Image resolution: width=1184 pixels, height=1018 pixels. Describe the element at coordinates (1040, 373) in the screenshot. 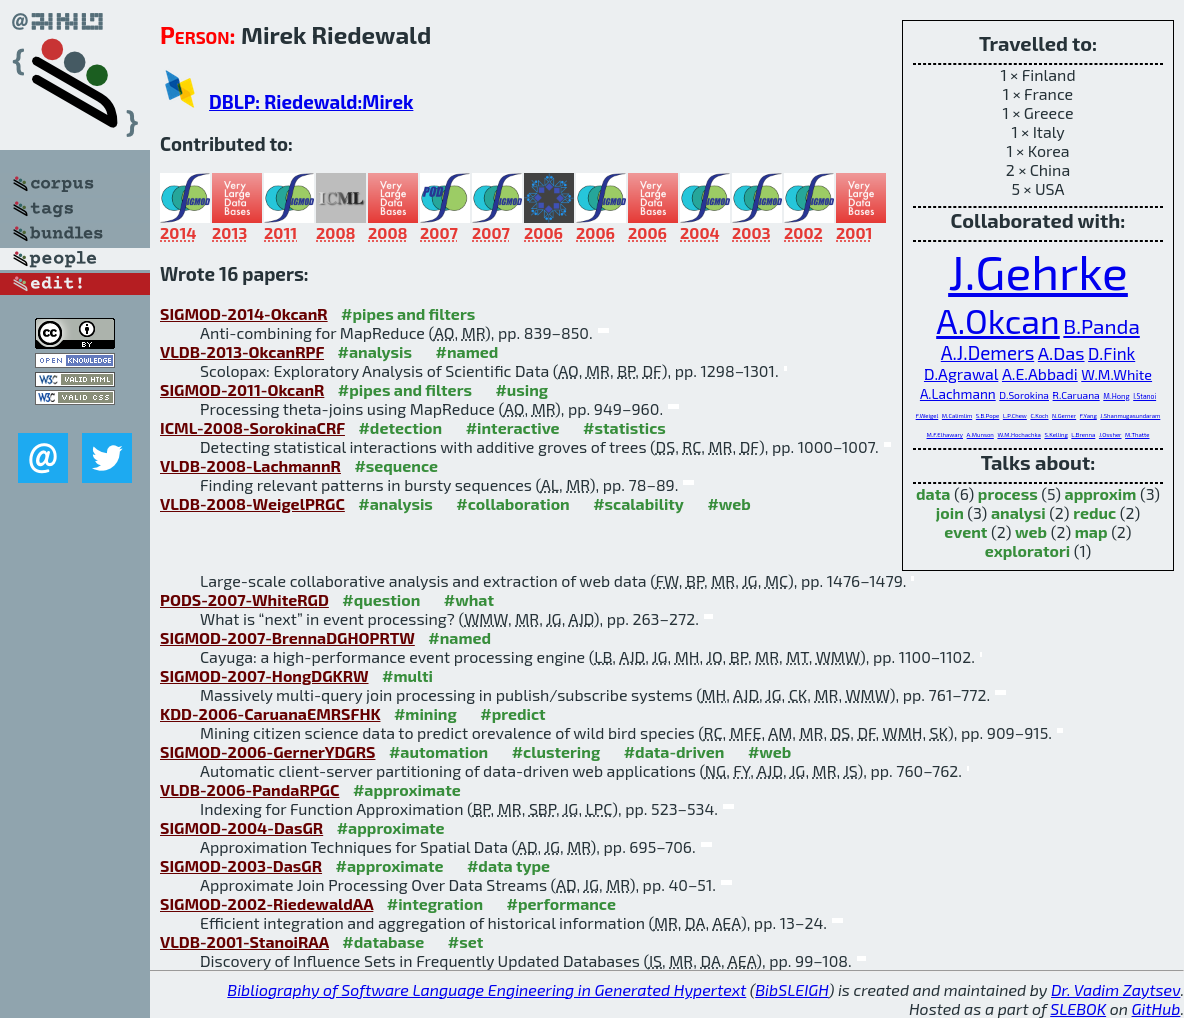

I see `A.E.Abbadi` at that location.